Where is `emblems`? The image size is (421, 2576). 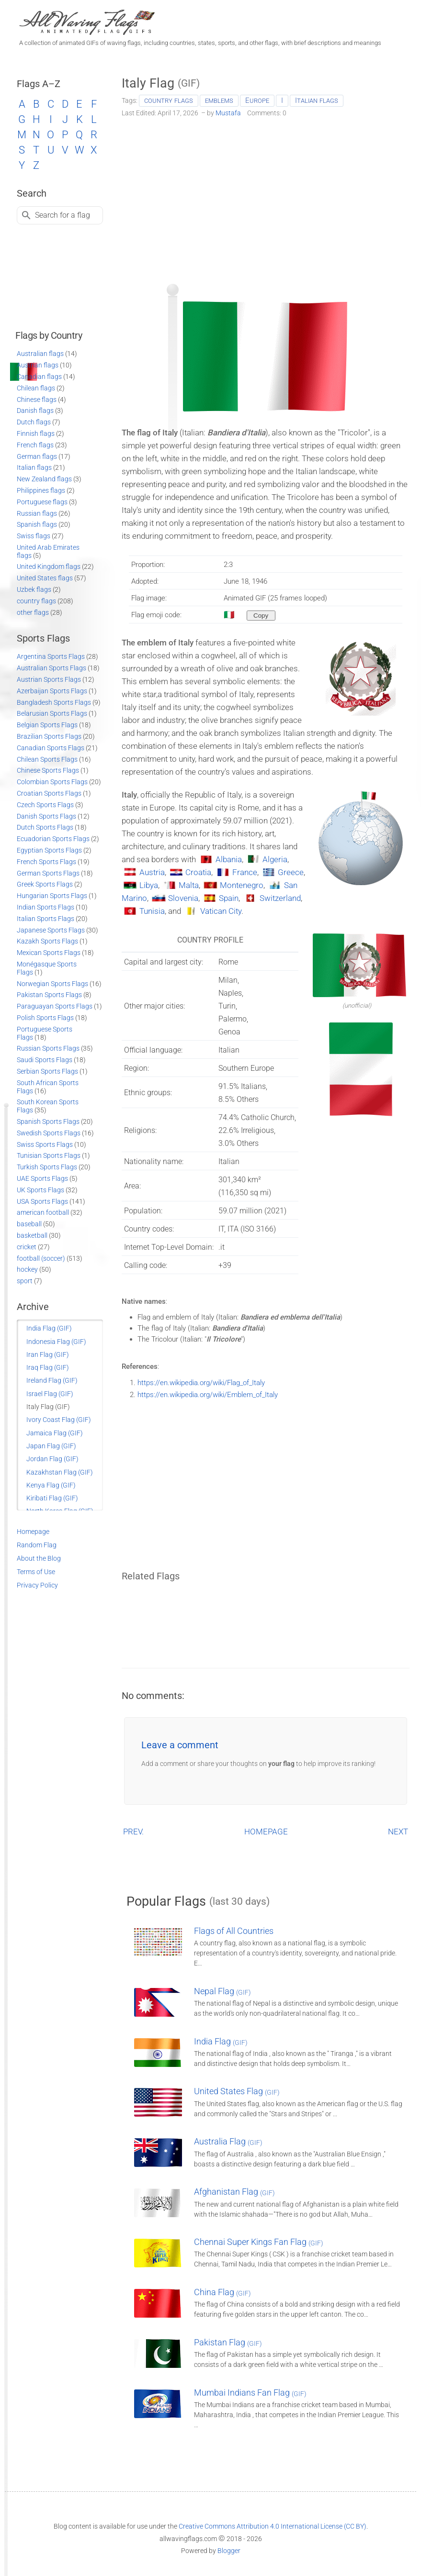 emblems is located at coordinates (219, 100).